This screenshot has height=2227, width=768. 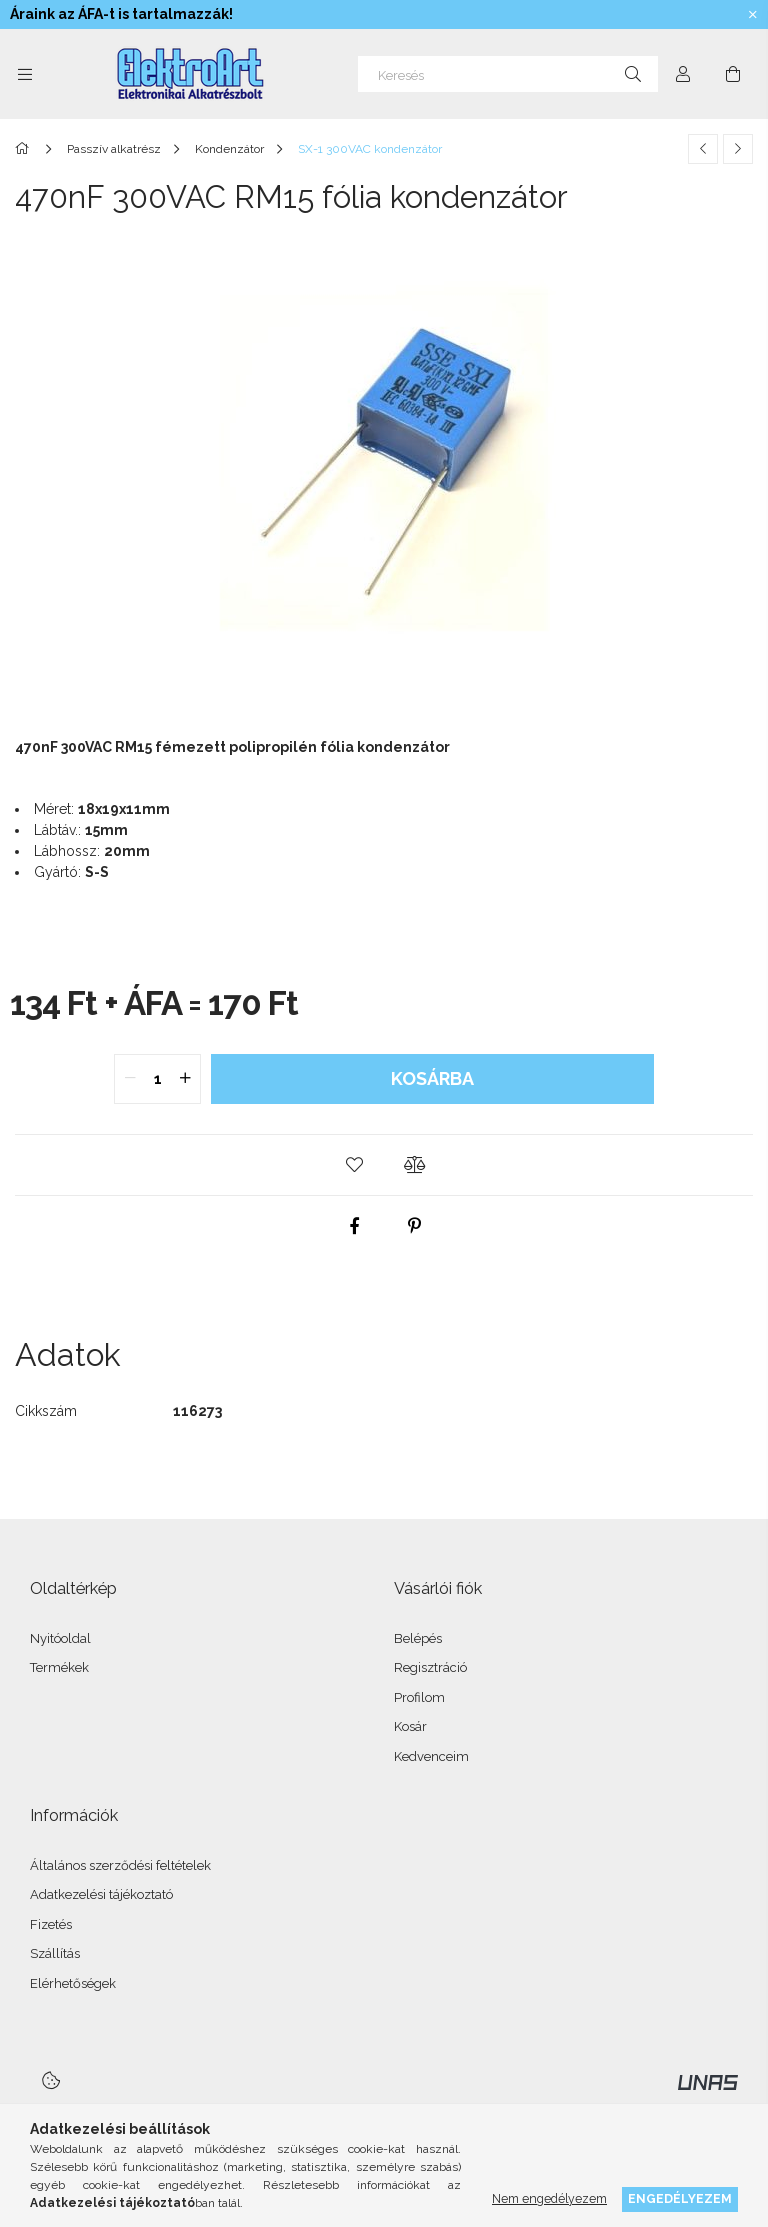 What do you see at coordinates (130, 1079) in the screenshot?
I see `[quantity minus]` at bounding box center [130, 1079].